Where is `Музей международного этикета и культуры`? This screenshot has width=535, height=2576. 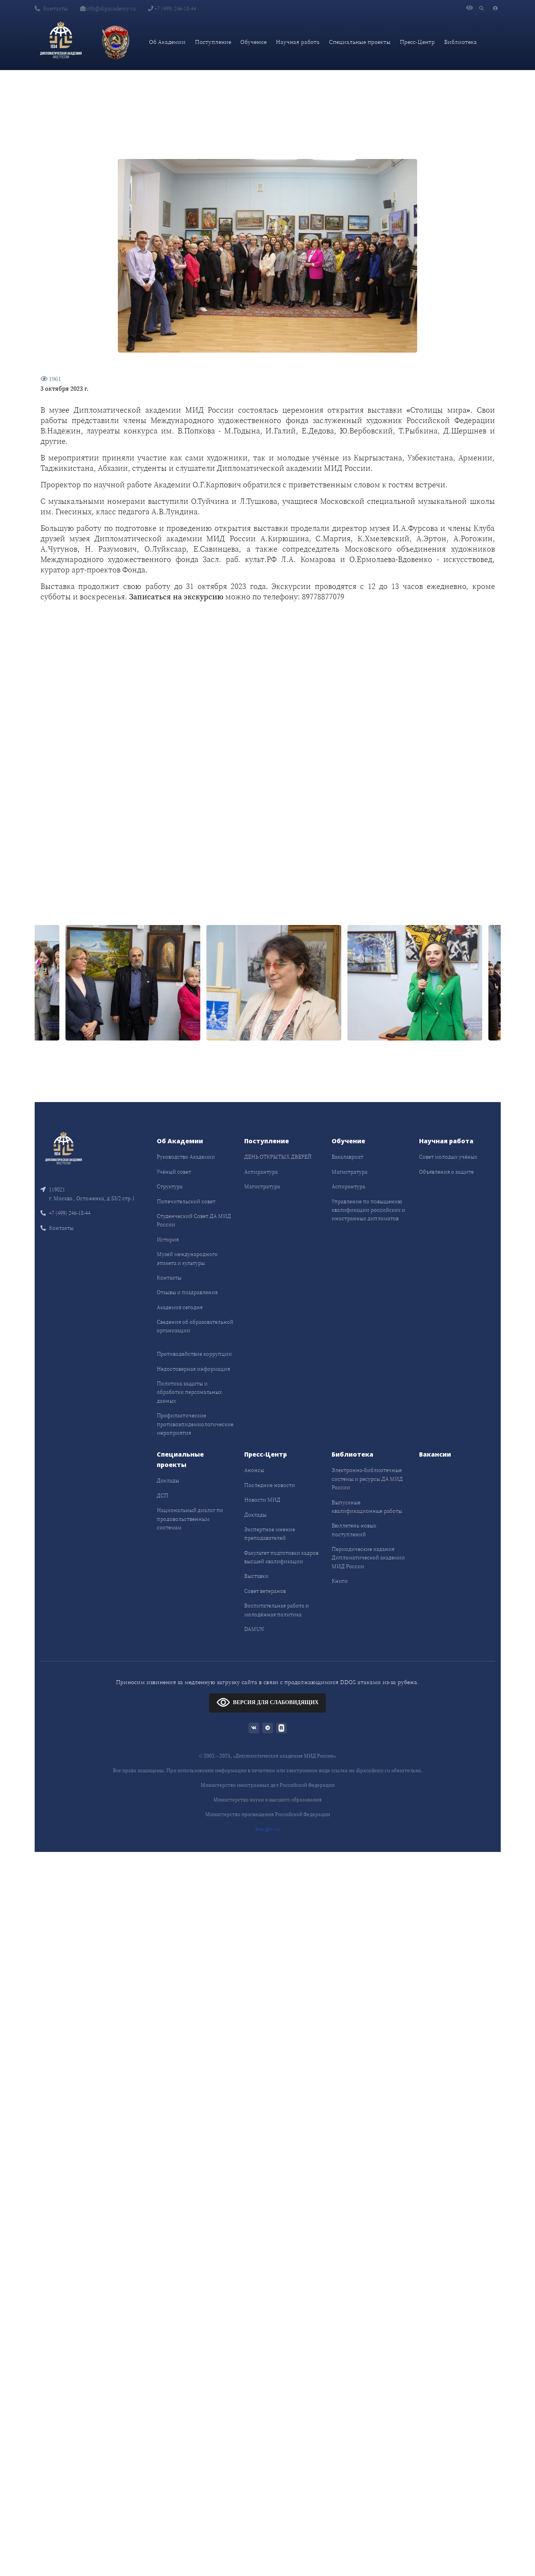
Музей международного этикета и культуры is located at coordinates (187, 1258).